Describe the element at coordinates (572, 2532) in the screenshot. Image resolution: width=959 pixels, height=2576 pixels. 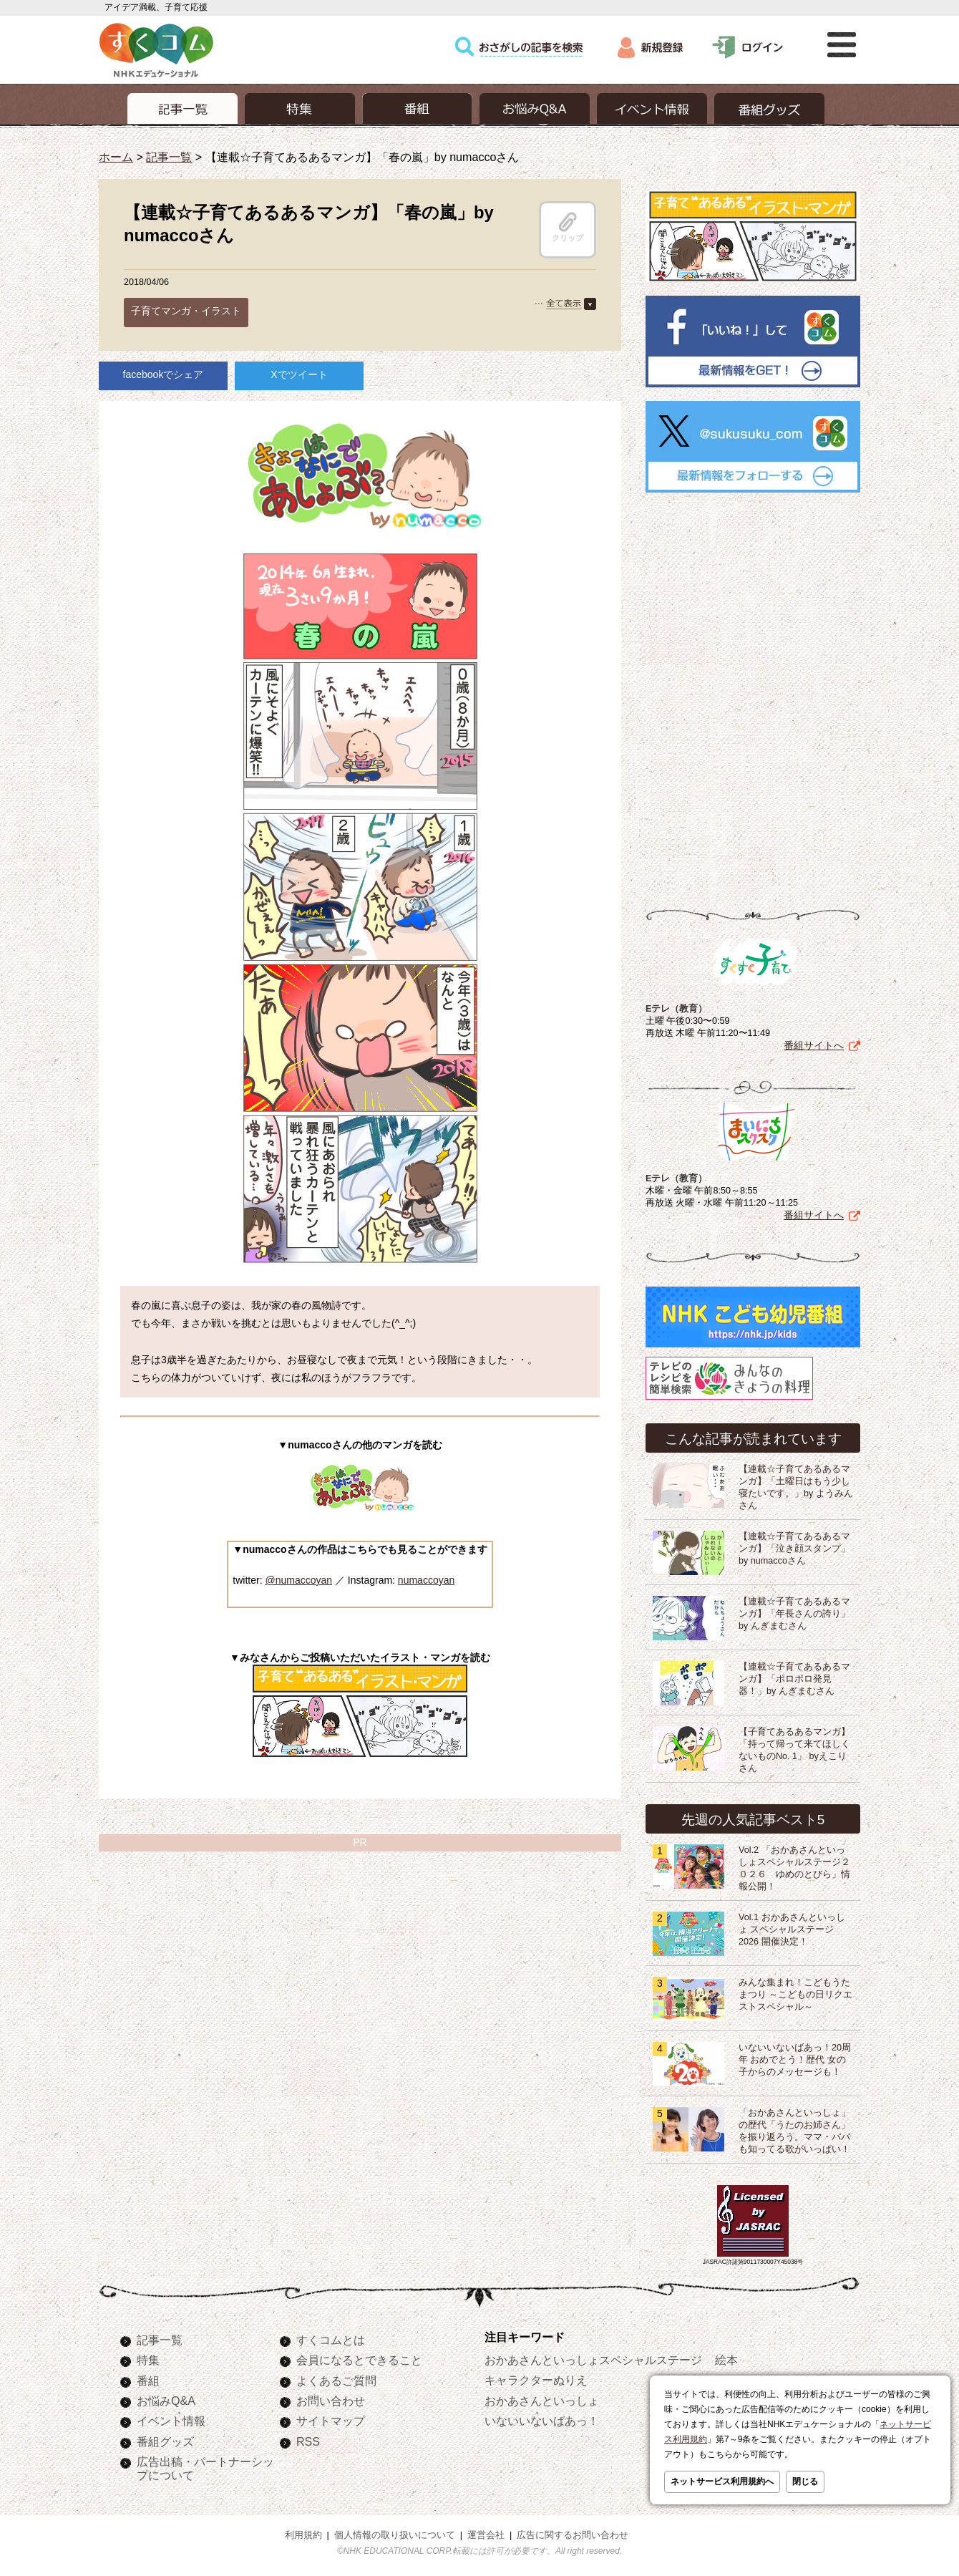
I see `広告に関するお問い合わせ` at that location.